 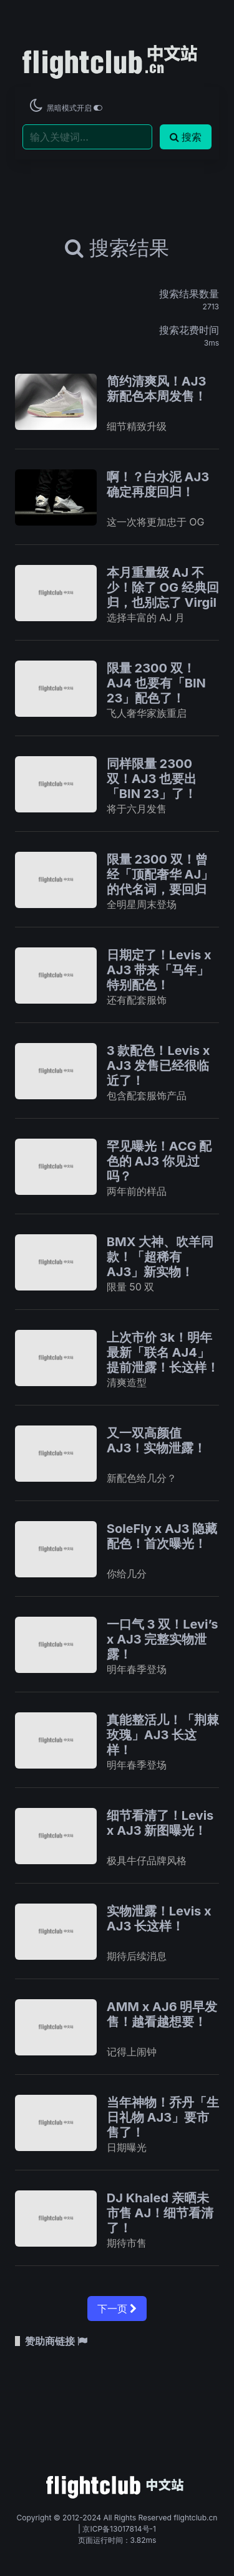 I want to click on 下一页, so click(x=117, y=2308).